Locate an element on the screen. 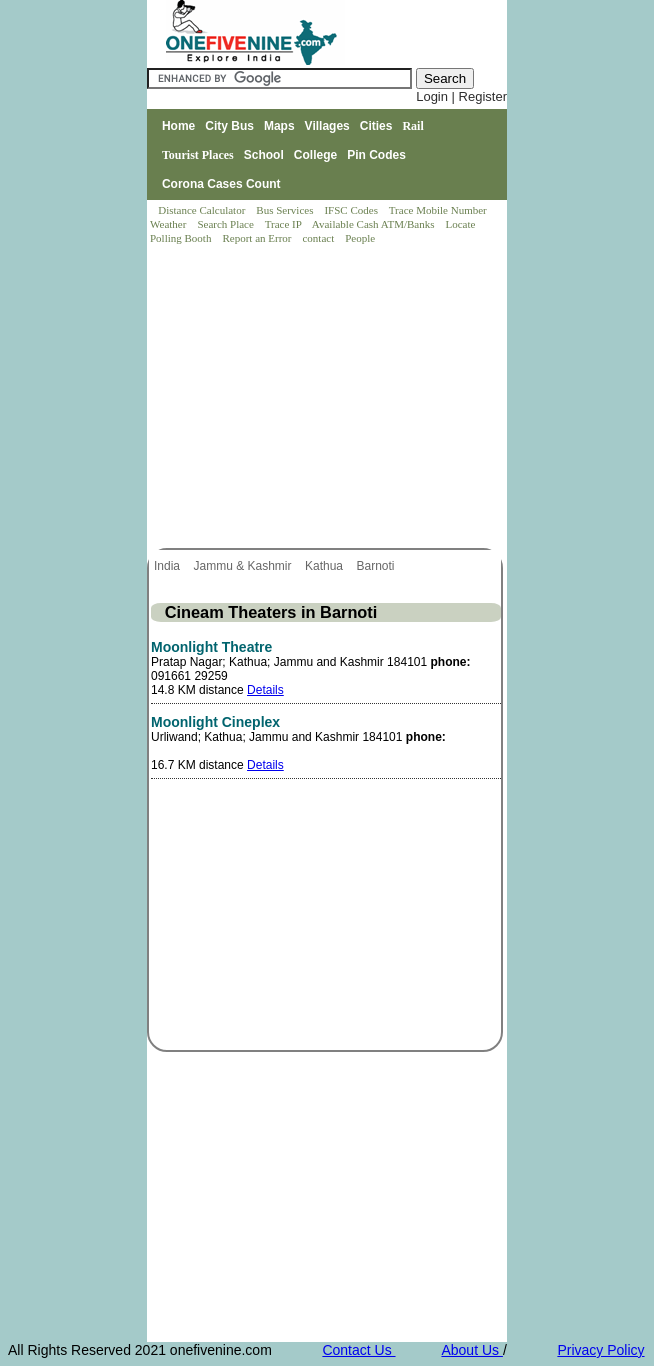 This screenshot has width=654, height=1366. Tourist Places is located at coordinates (198, 155).